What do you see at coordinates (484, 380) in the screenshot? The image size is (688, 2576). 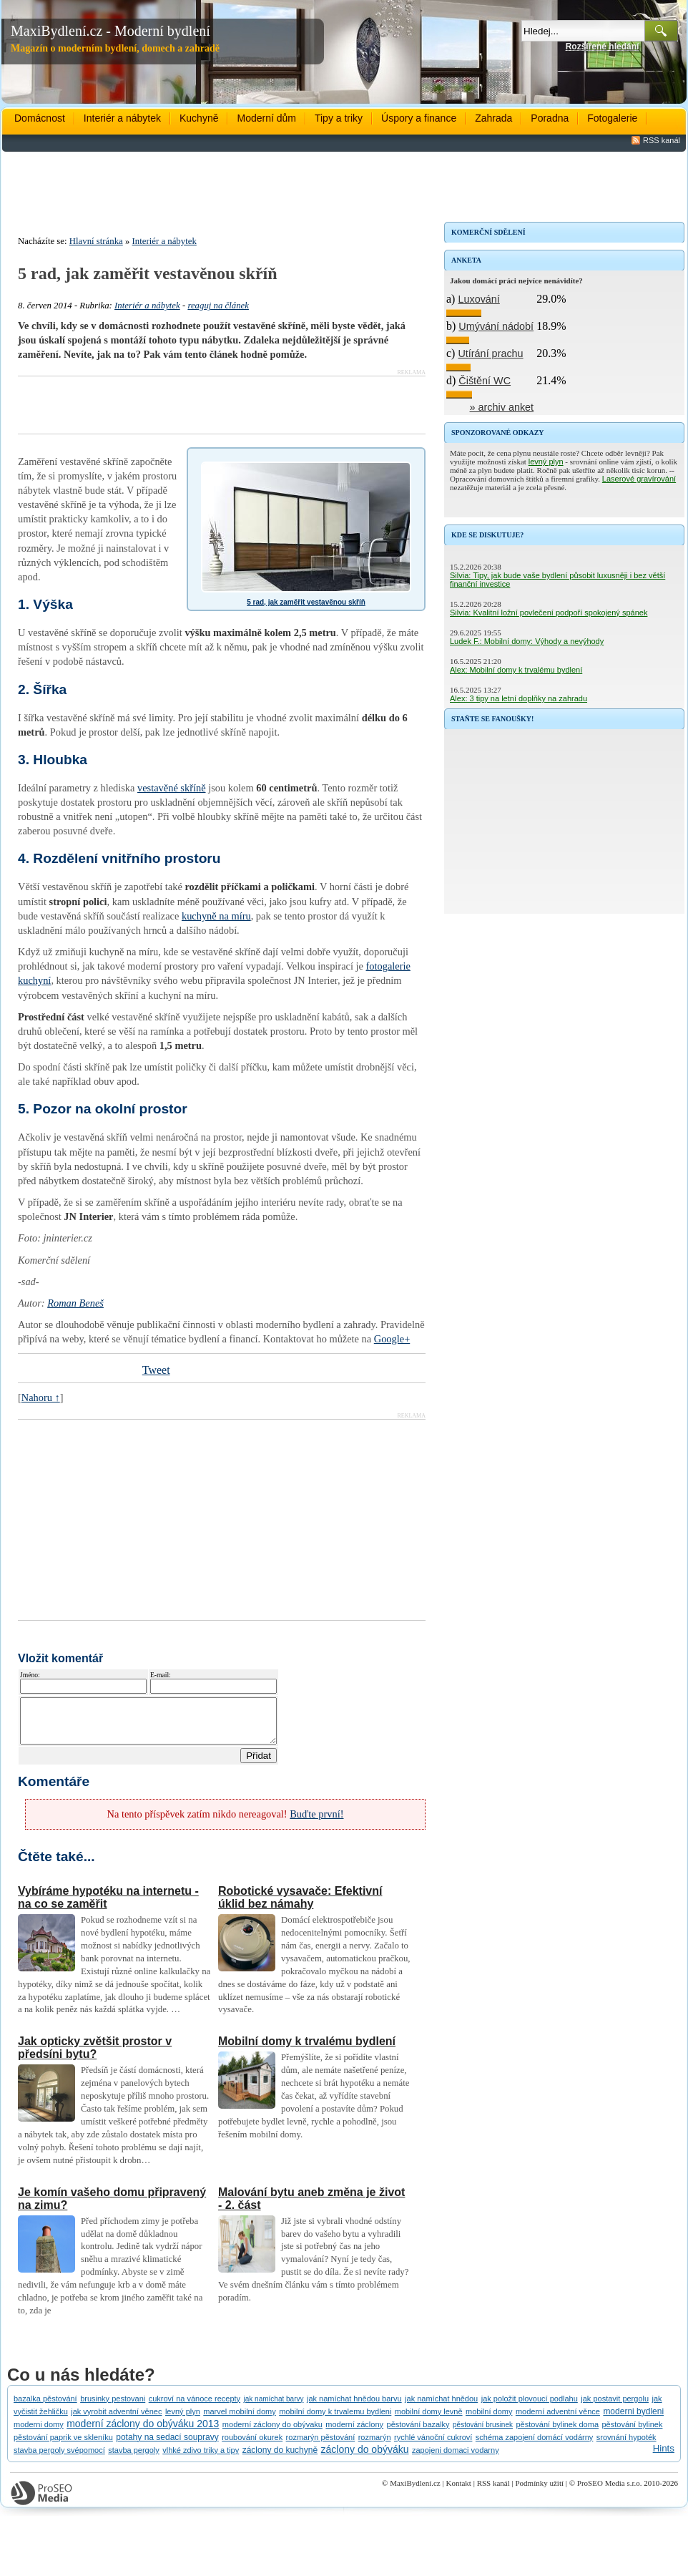 I see `Čištění WC` at bounding box center [484, 380].